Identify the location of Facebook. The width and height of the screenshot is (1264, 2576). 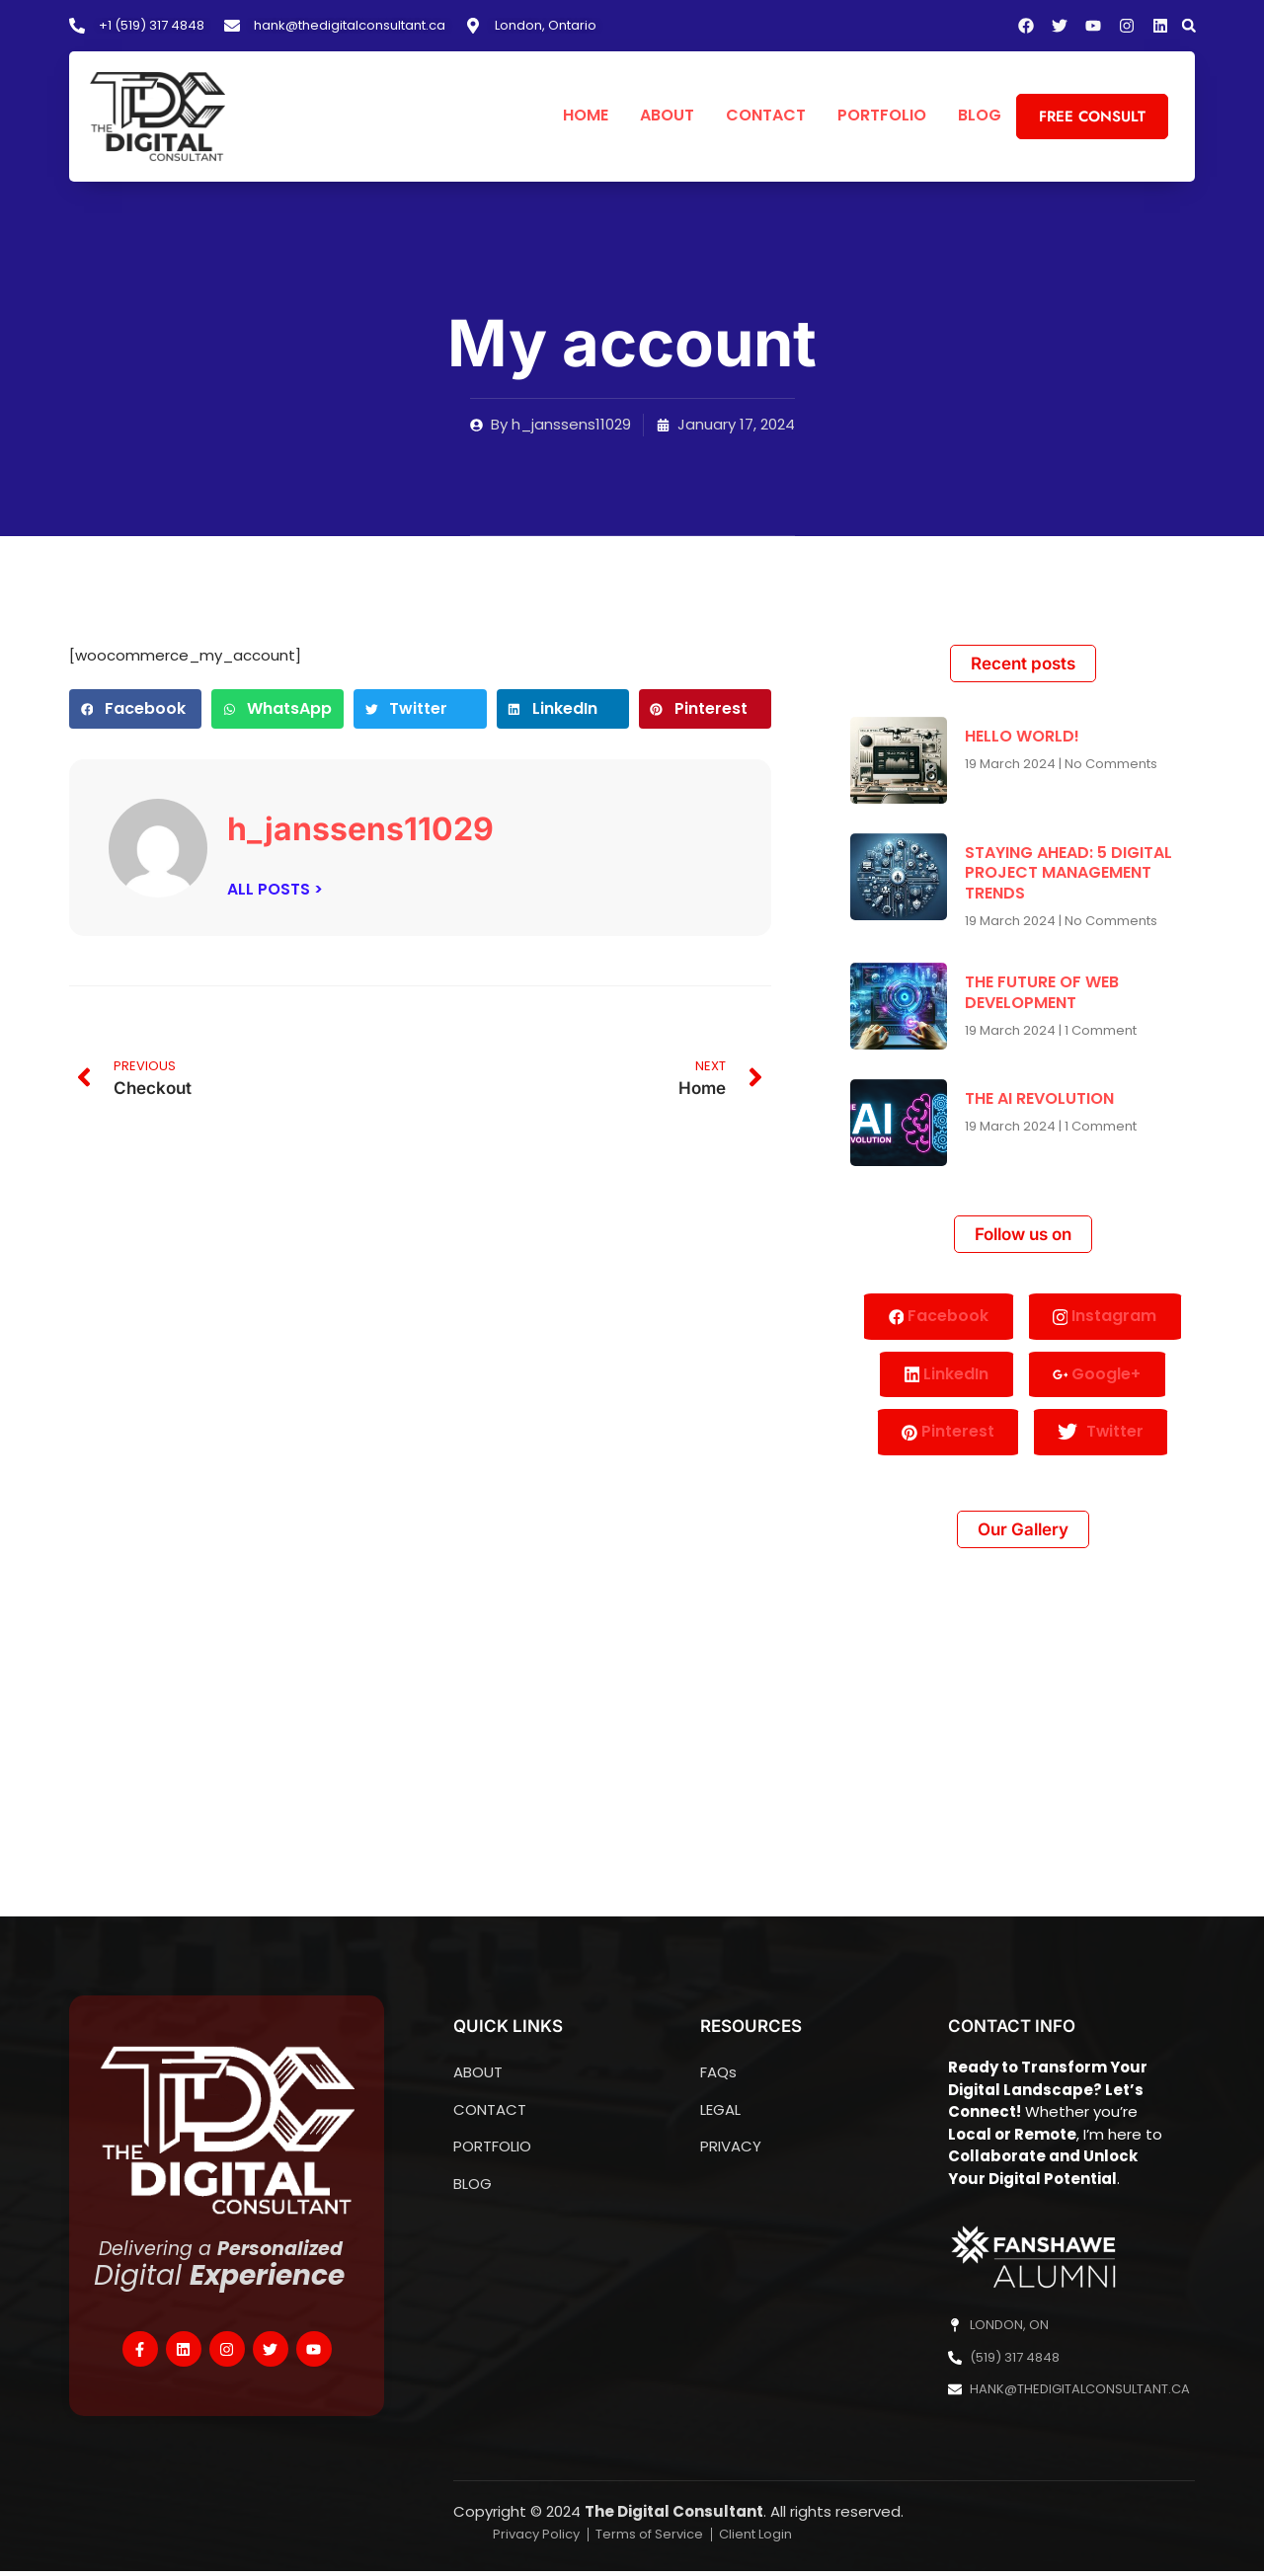
(938, 1316).